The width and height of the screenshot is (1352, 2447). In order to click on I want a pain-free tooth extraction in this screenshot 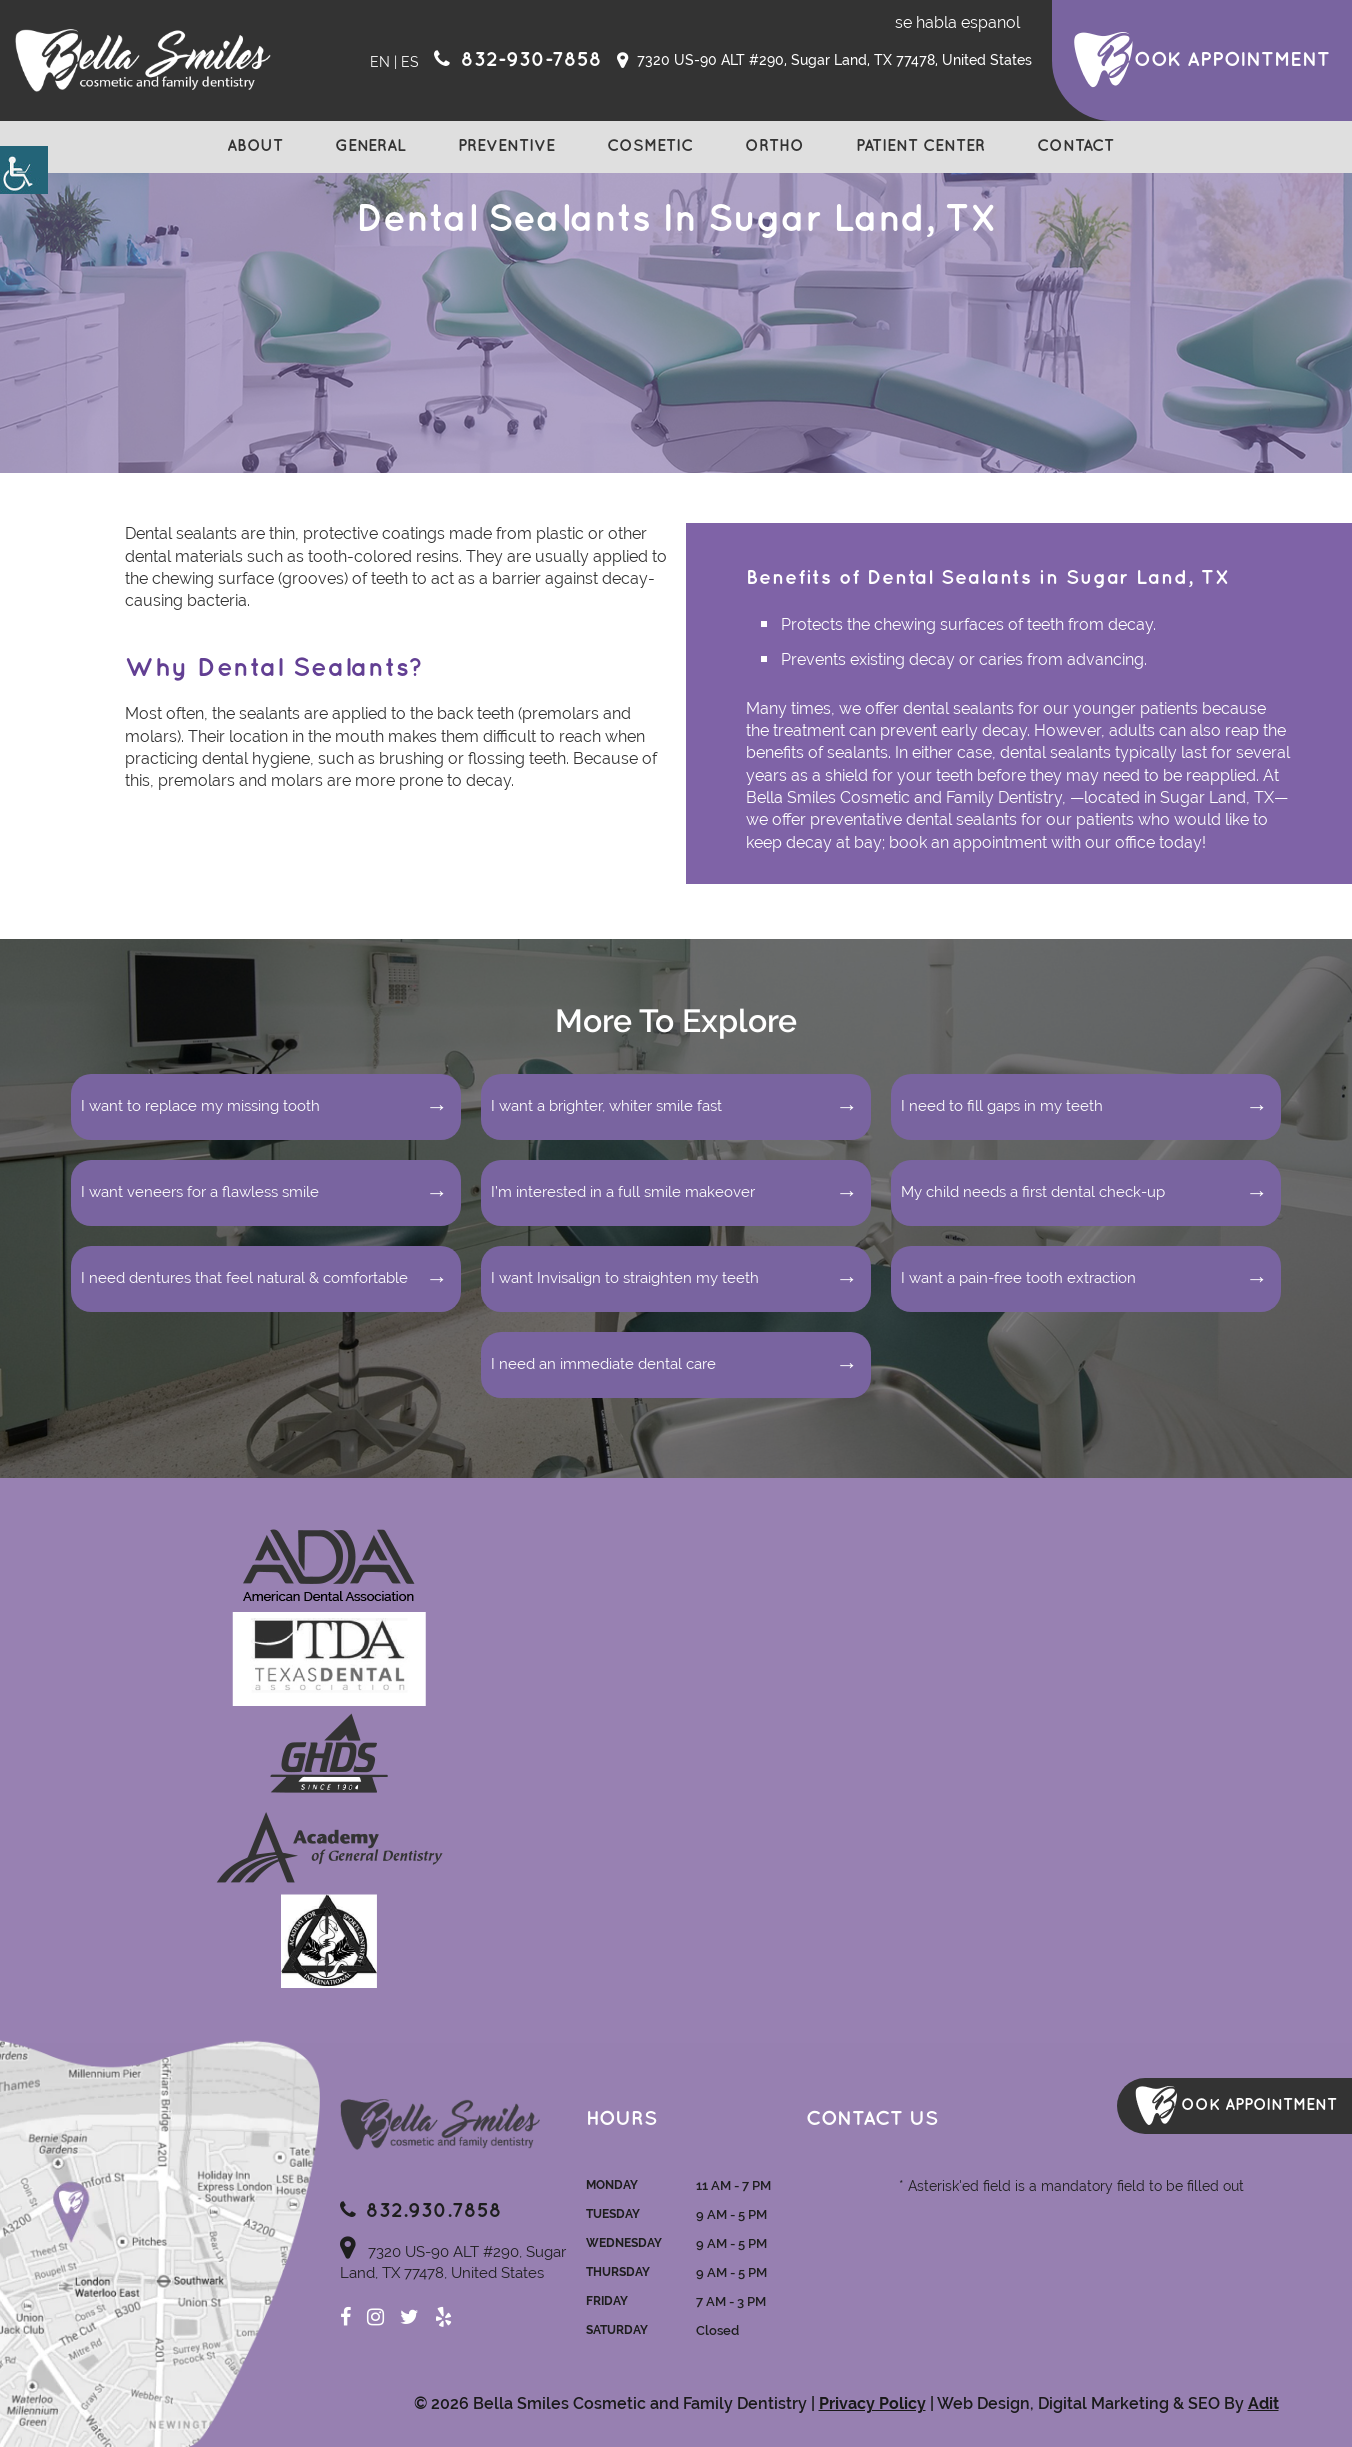, I will do `click(1018, 1278)`.